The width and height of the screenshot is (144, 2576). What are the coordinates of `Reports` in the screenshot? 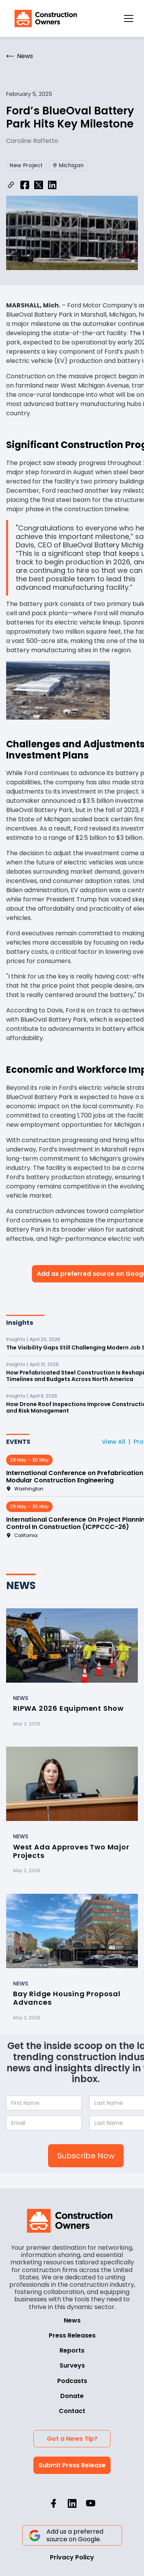 It's located at (72, 2350).